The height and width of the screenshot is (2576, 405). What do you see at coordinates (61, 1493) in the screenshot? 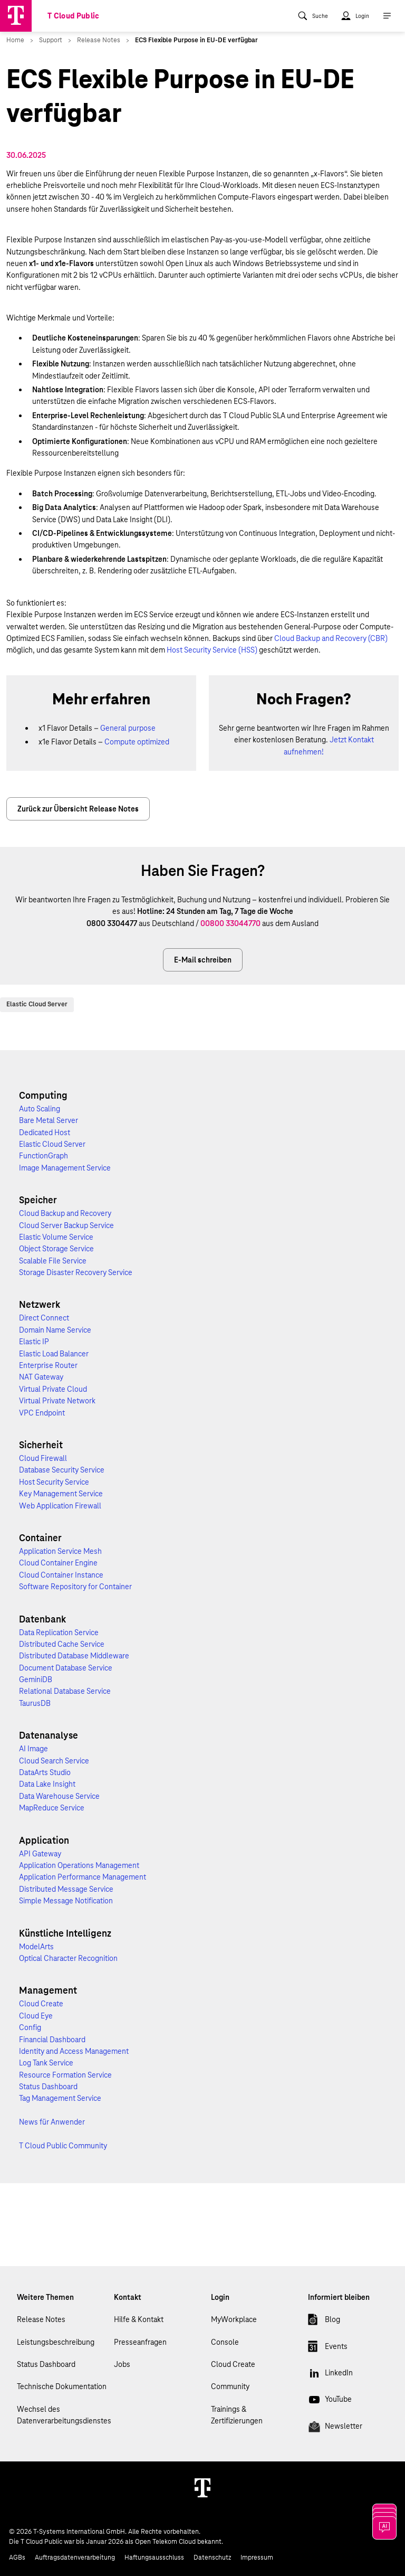
I see `Key Management Service` at bounding box center [61, 1493].